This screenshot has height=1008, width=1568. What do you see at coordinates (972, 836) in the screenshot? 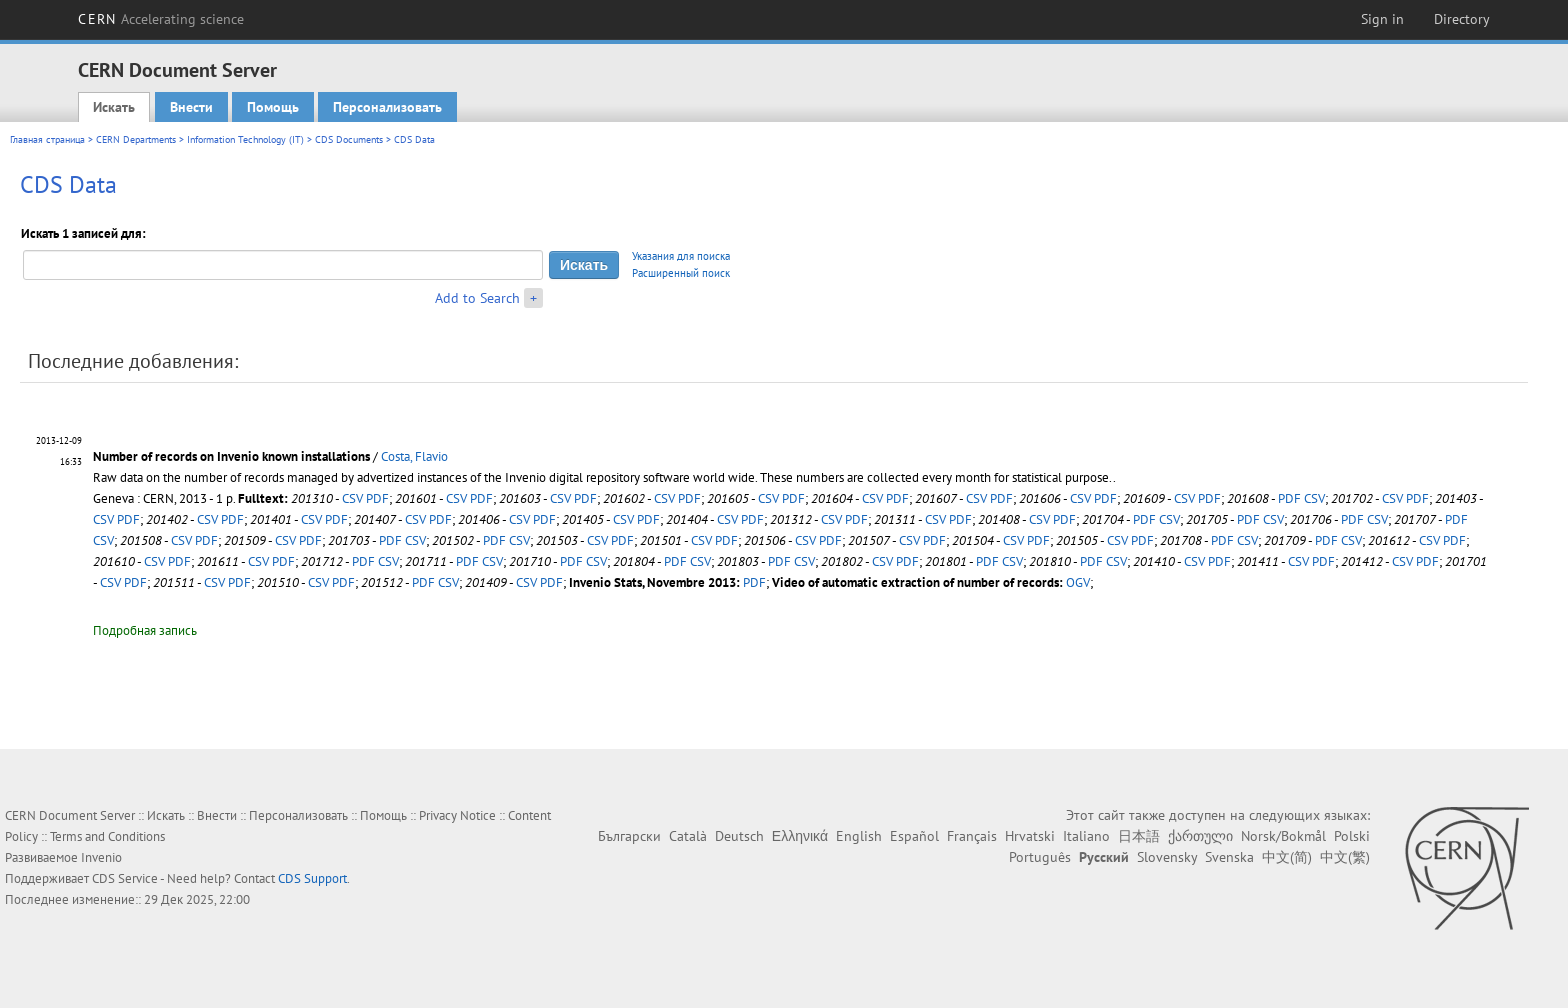
I see `Français` at bounding box center [972, 836].